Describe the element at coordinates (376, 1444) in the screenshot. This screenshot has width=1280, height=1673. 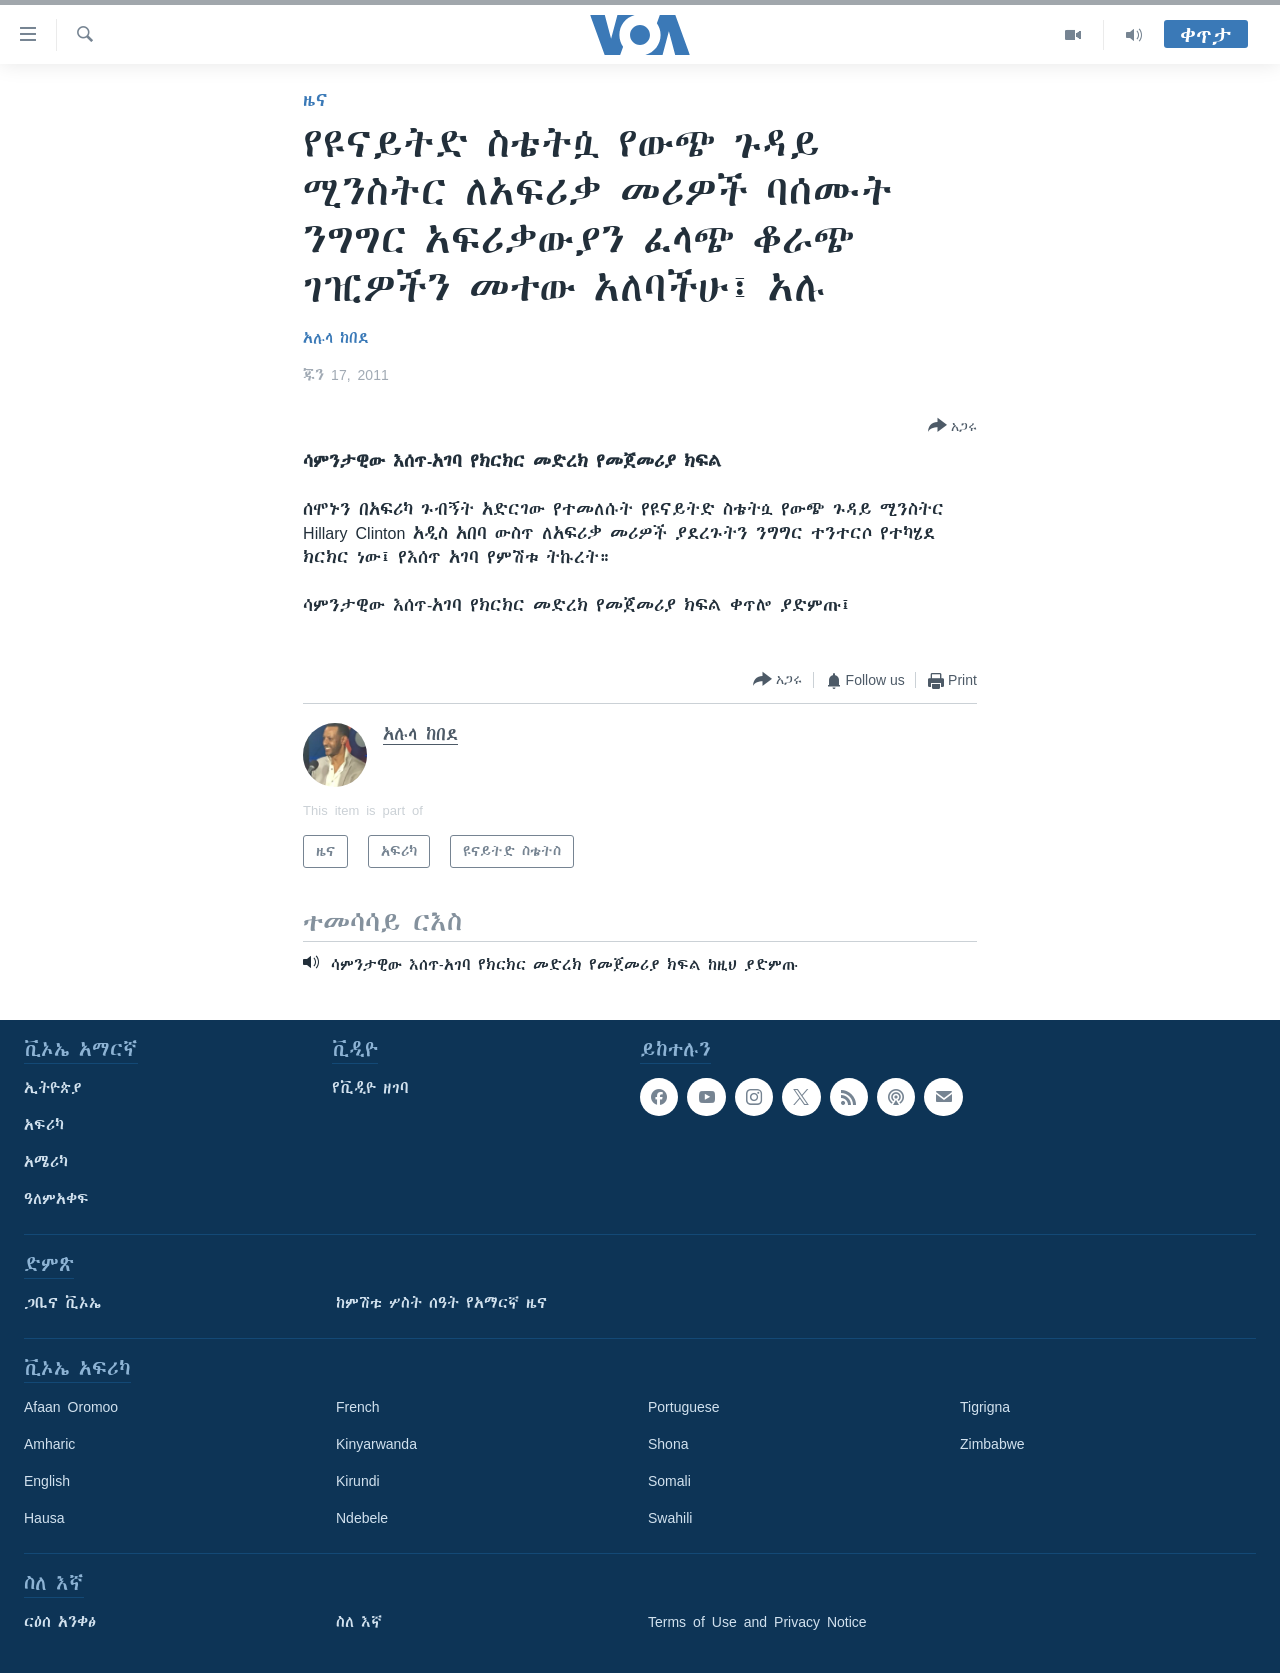
I see `Kinyarwanda` at that location.